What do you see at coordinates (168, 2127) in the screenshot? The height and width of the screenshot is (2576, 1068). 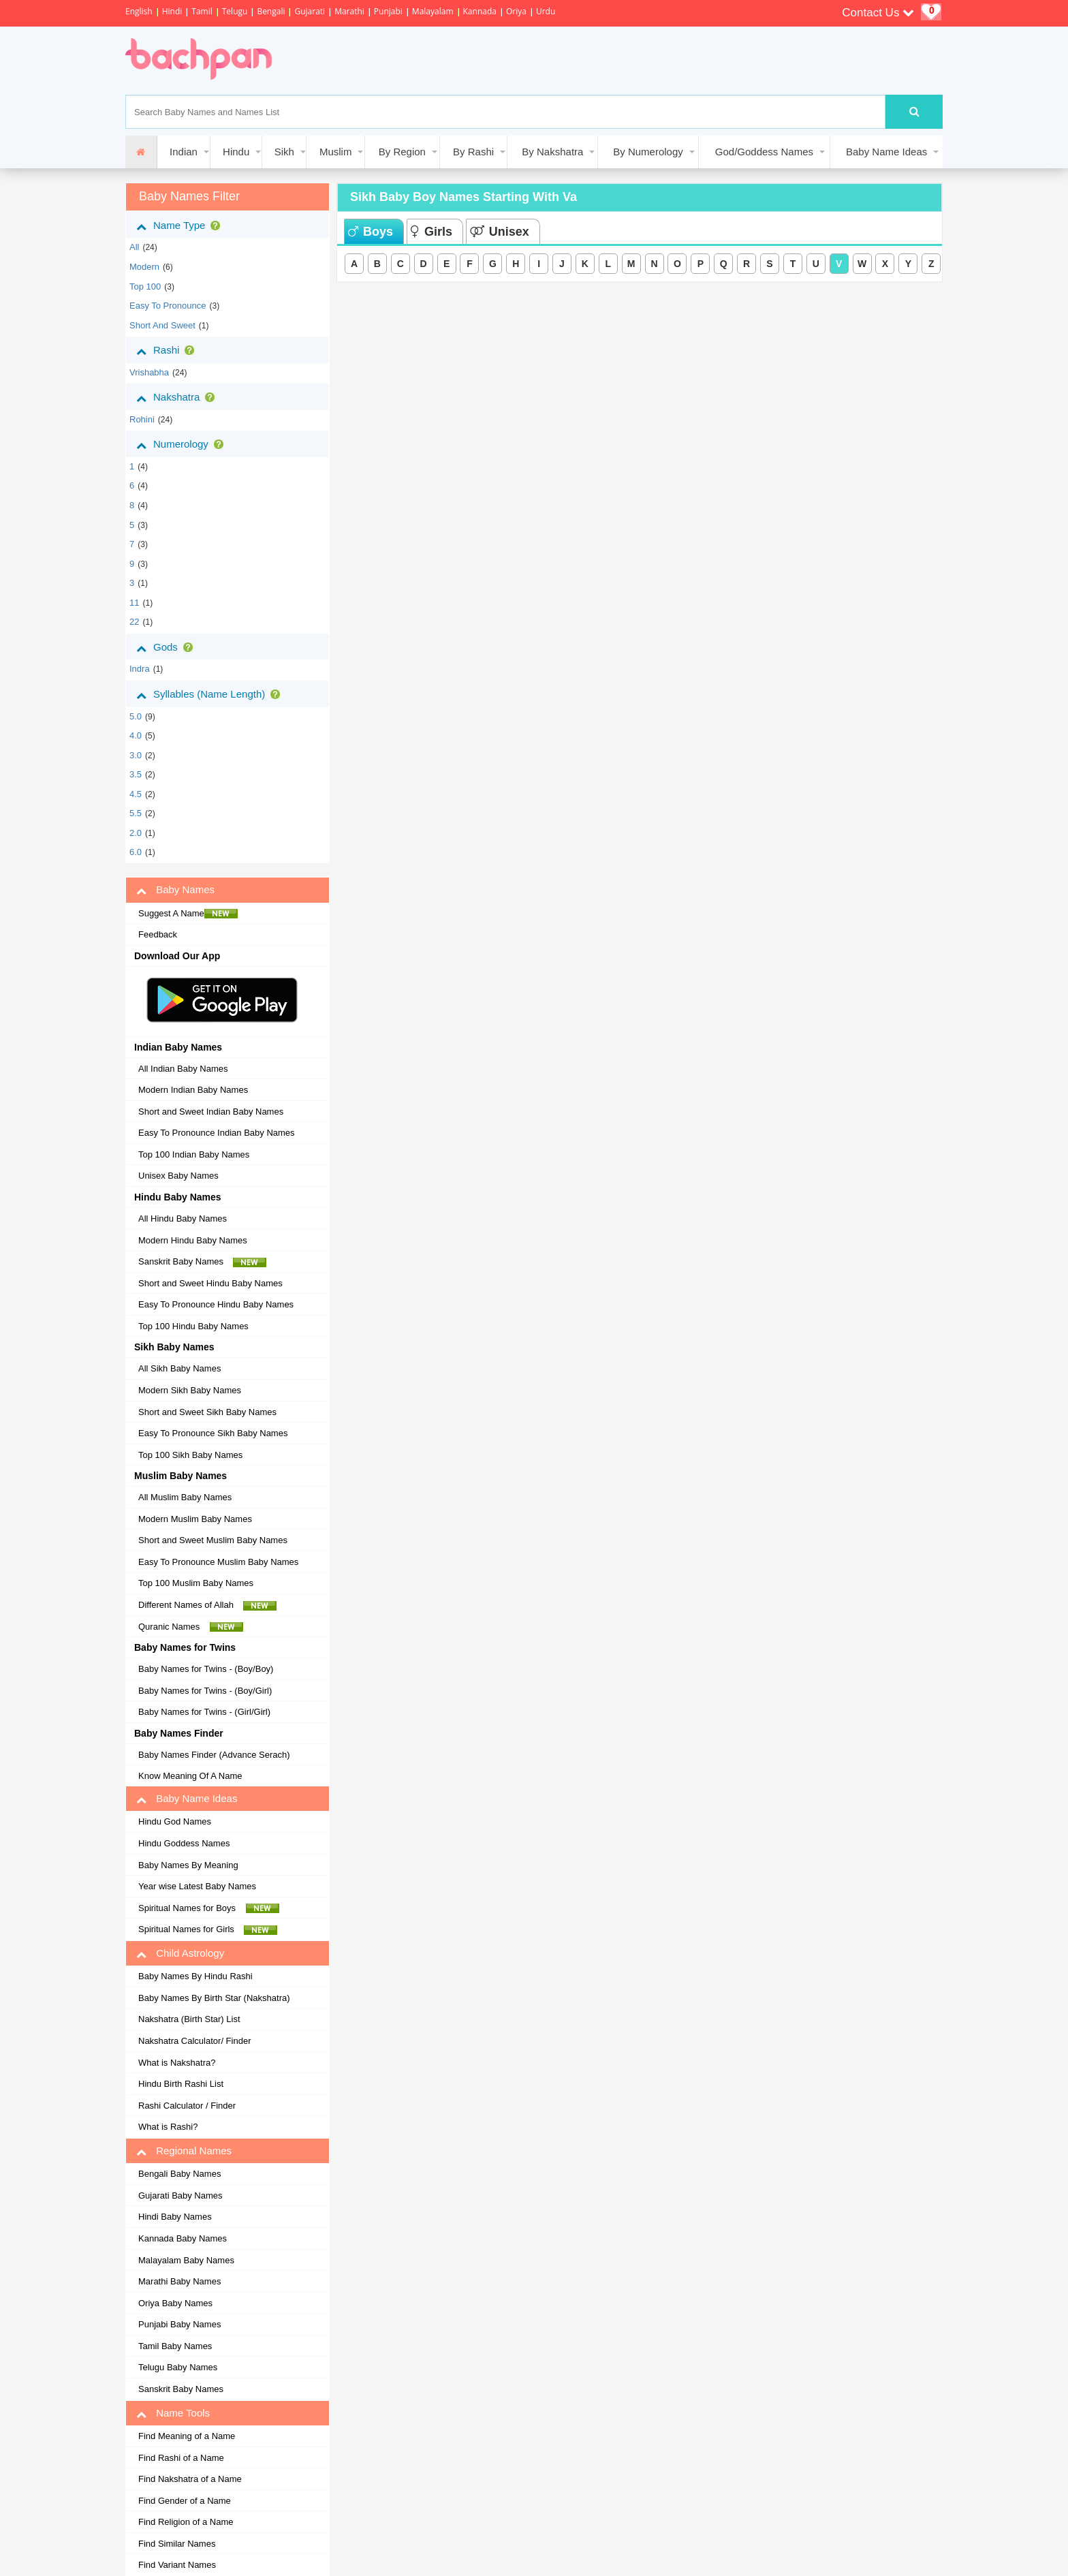 I see `What is Rashi?` at bounding box center [168, 2127].